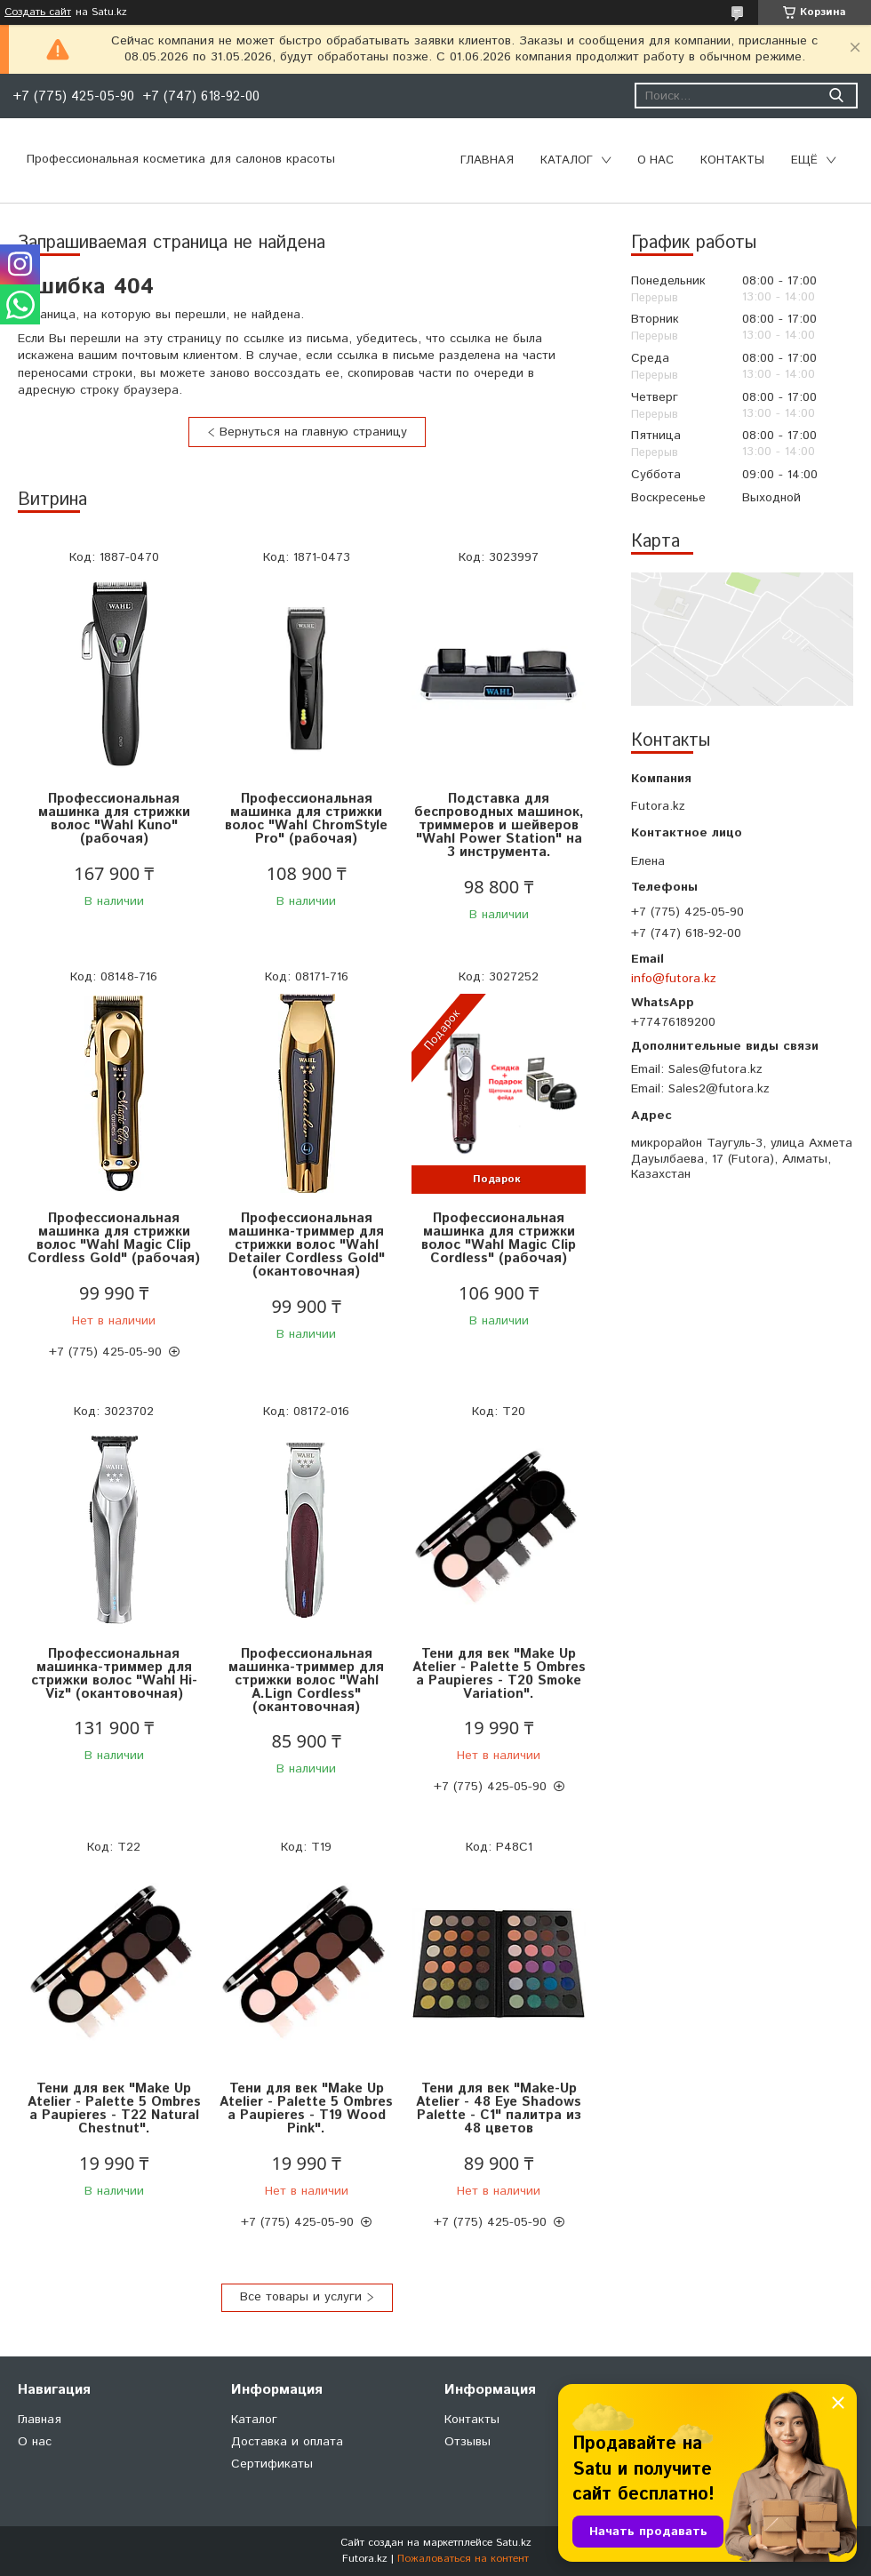 This screenshot has width=871, height=2576. Describe the element at coordinates (37, 12) in the screenshot. I see `Создать сайт` at that location.